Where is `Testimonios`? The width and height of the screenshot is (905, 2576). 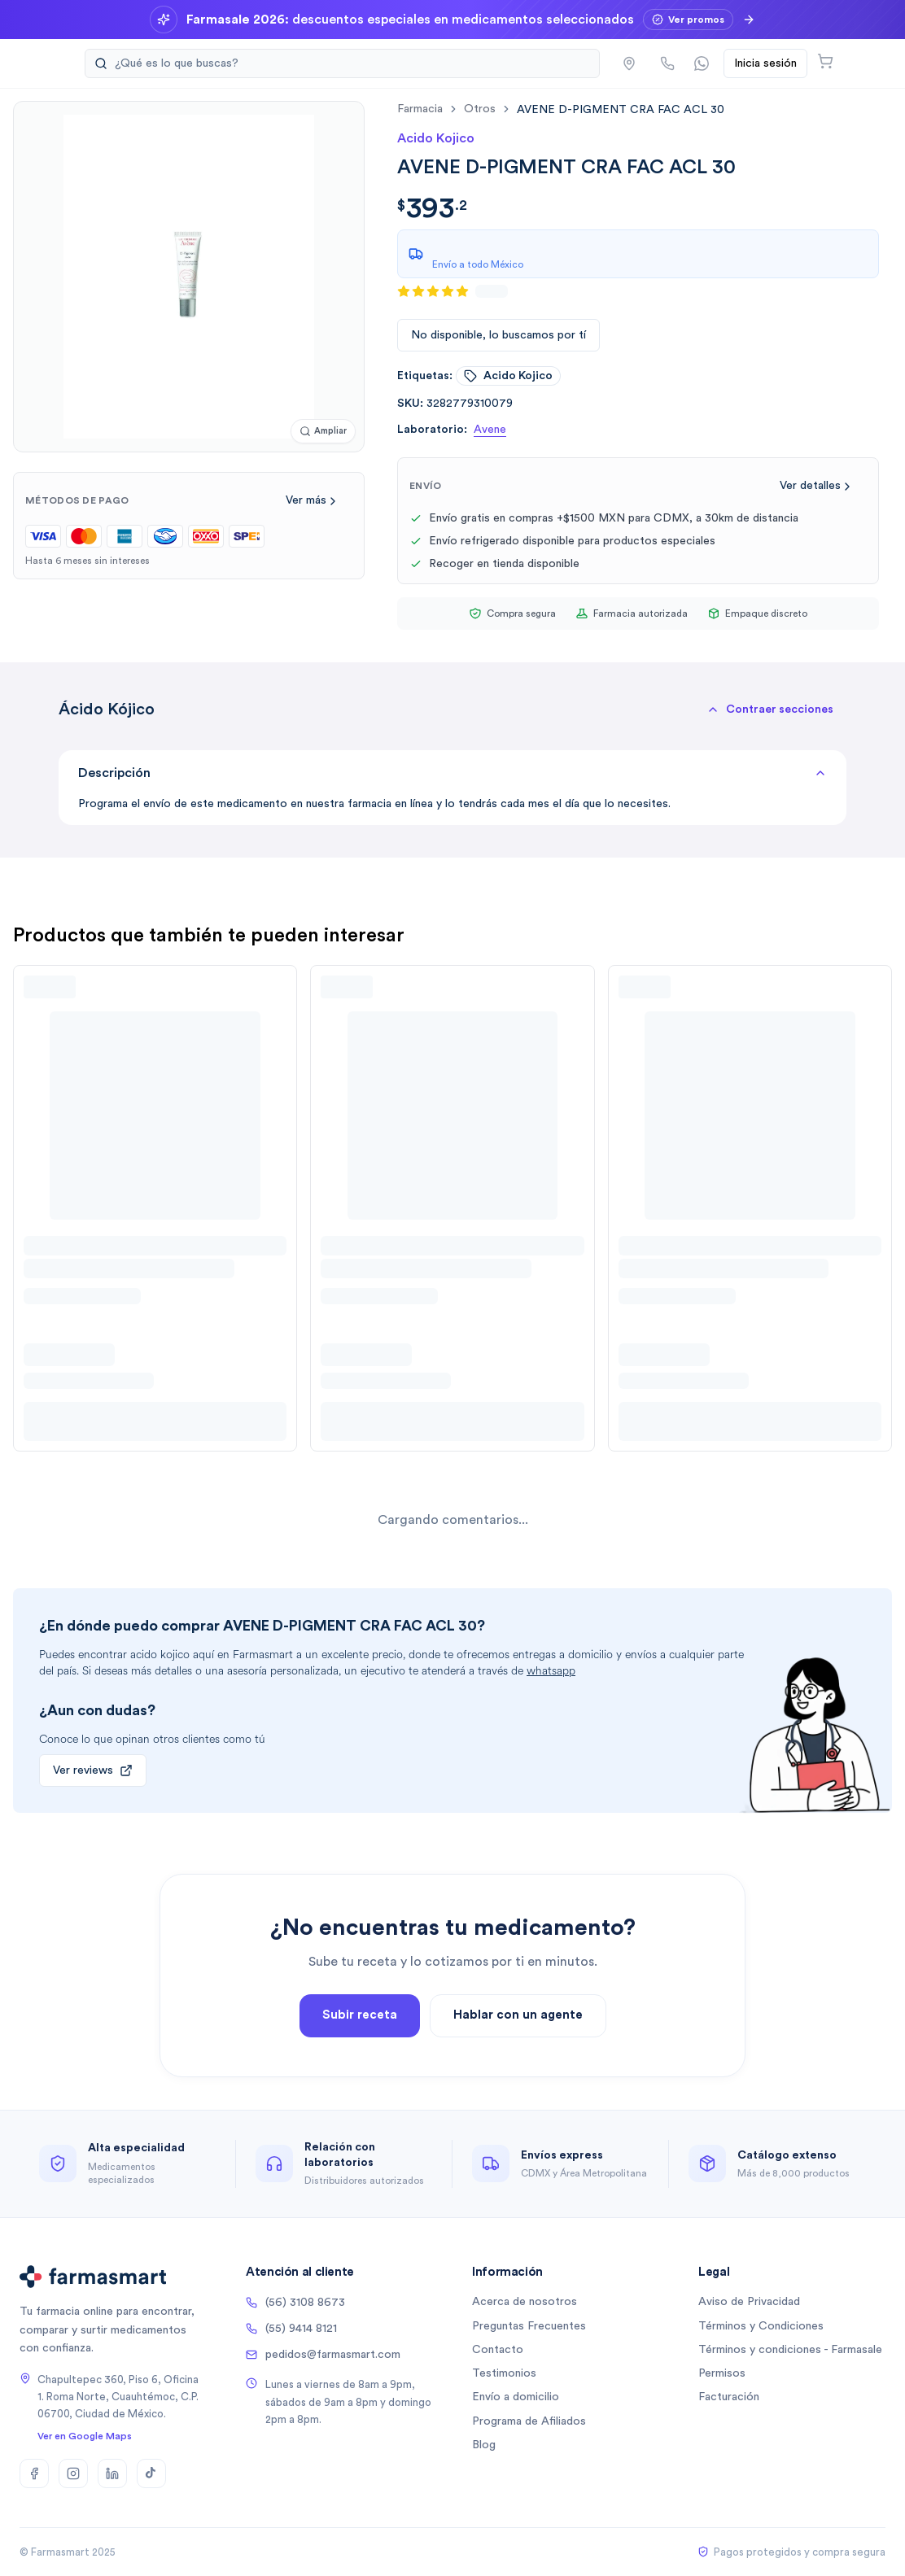 Testimonios is located at coordinates (504, 2373).